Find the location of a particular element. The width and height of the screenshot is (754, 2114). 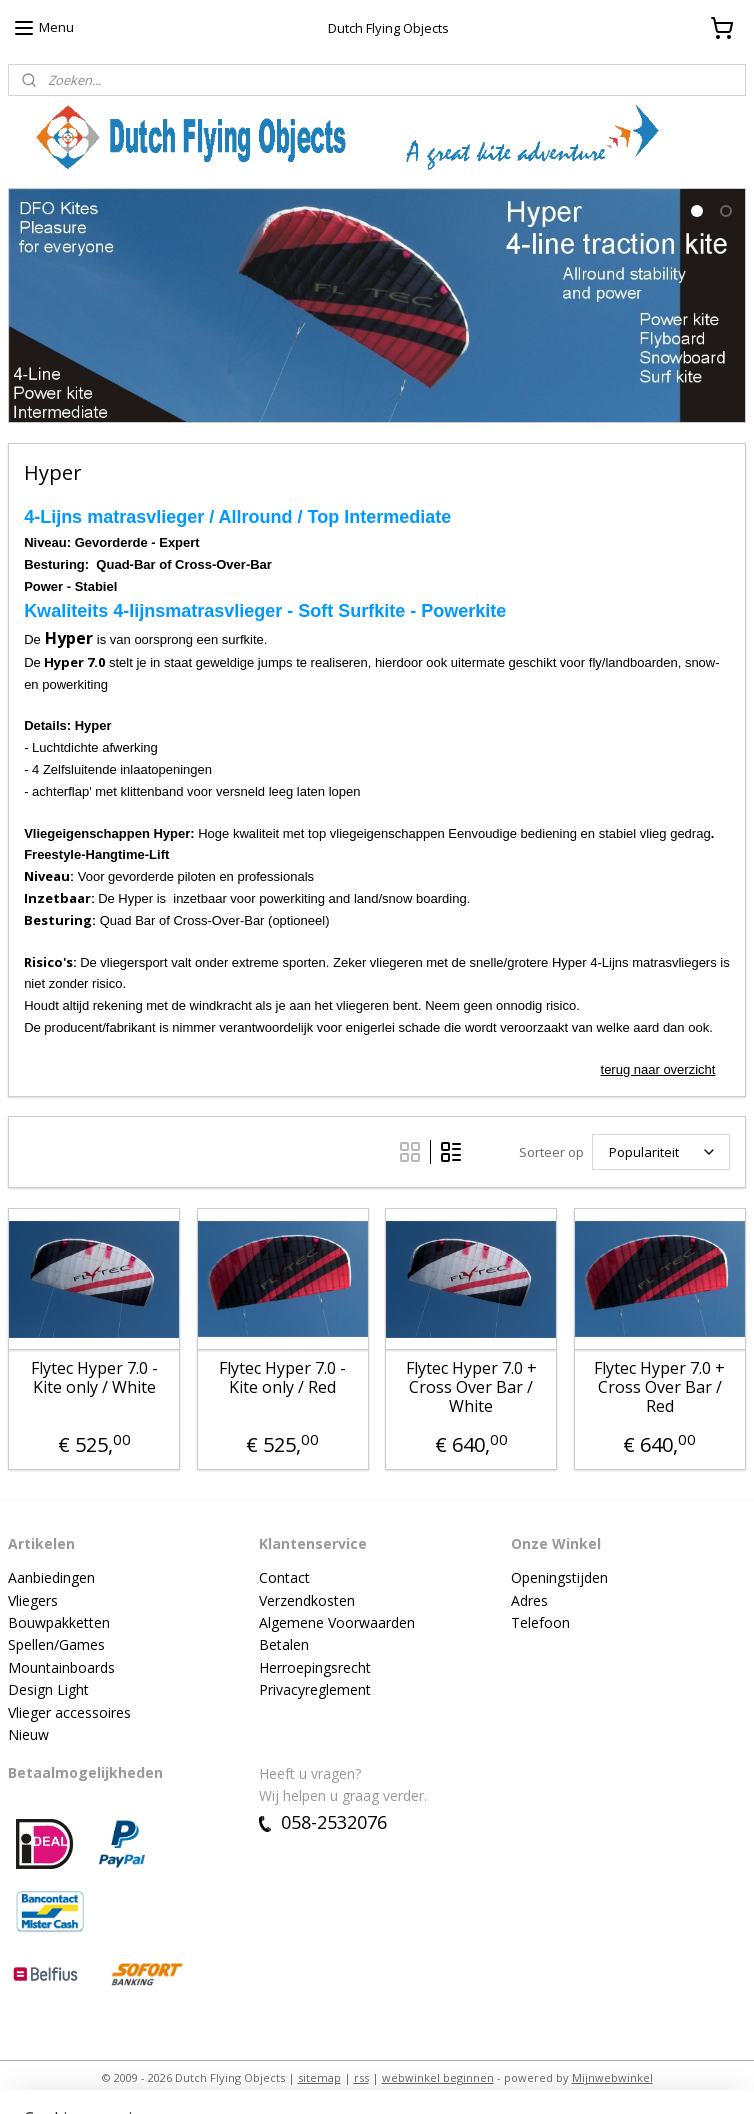

Mountainboards is located at coordinates (61, 1667).